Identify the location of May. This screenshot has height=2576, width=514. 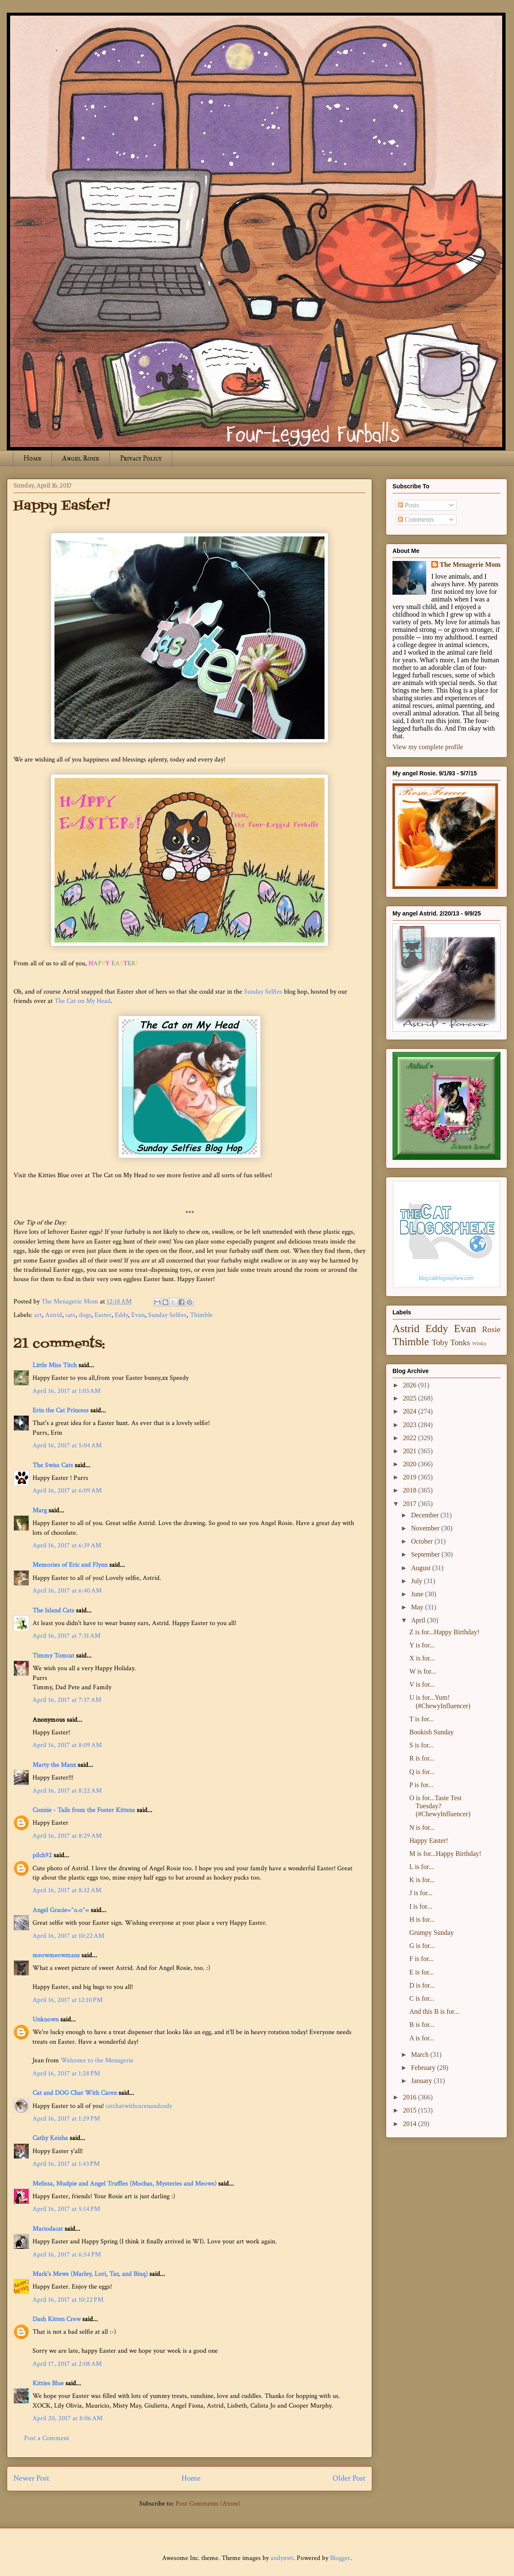
(418, 1607).